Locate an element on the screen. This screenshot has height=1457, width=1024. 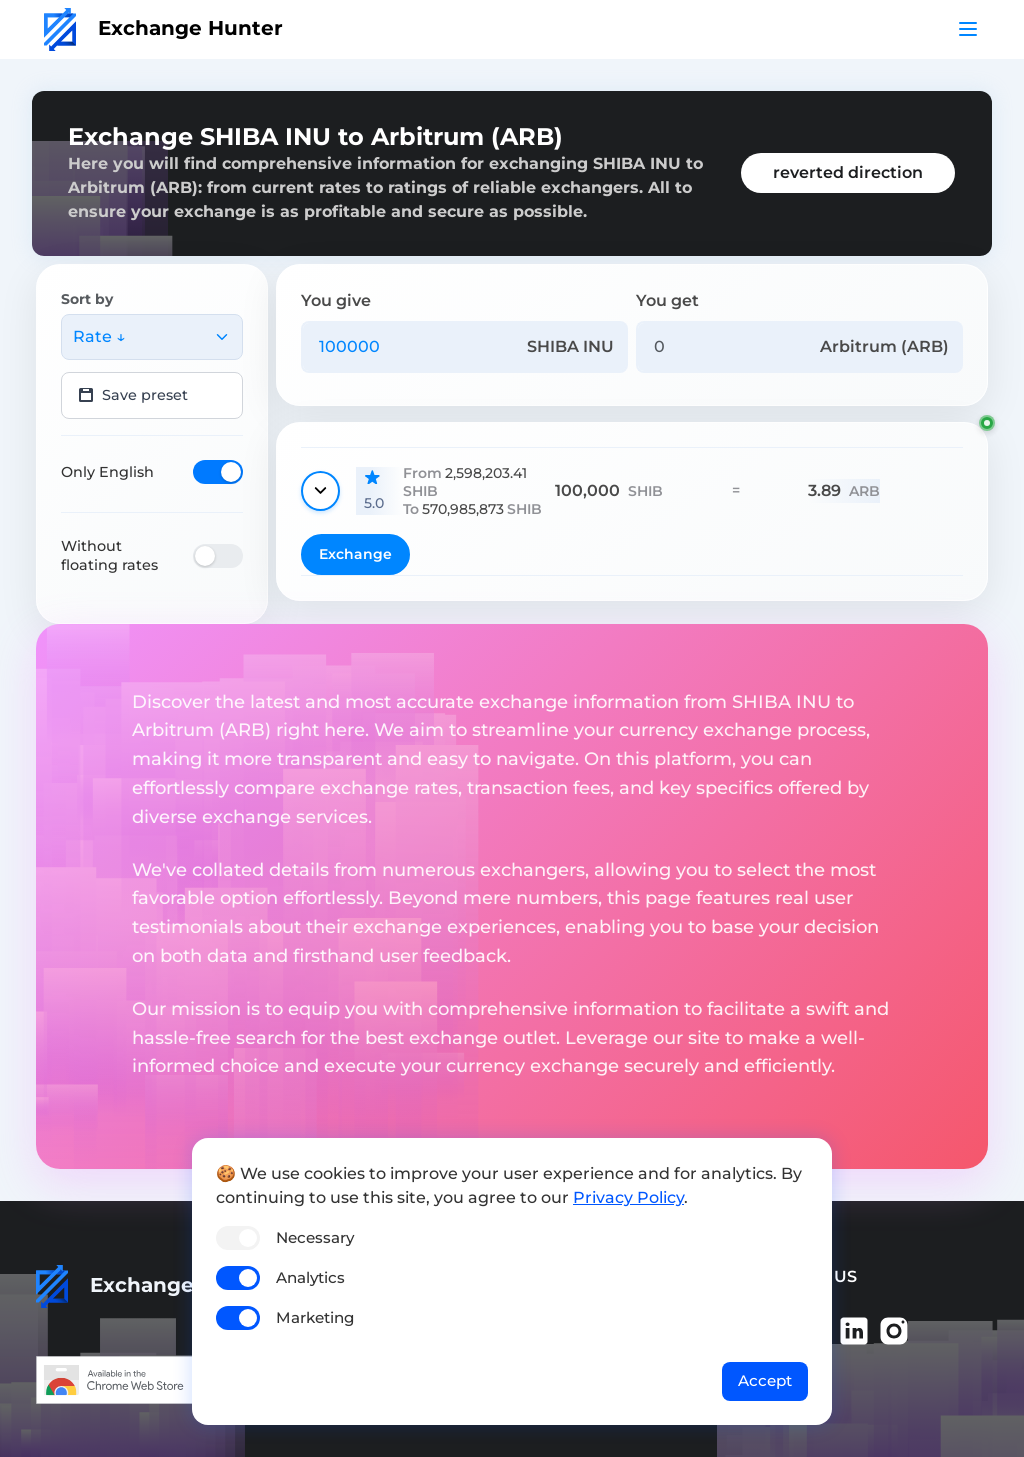
Analytics is located at coordinates (310, 1277).